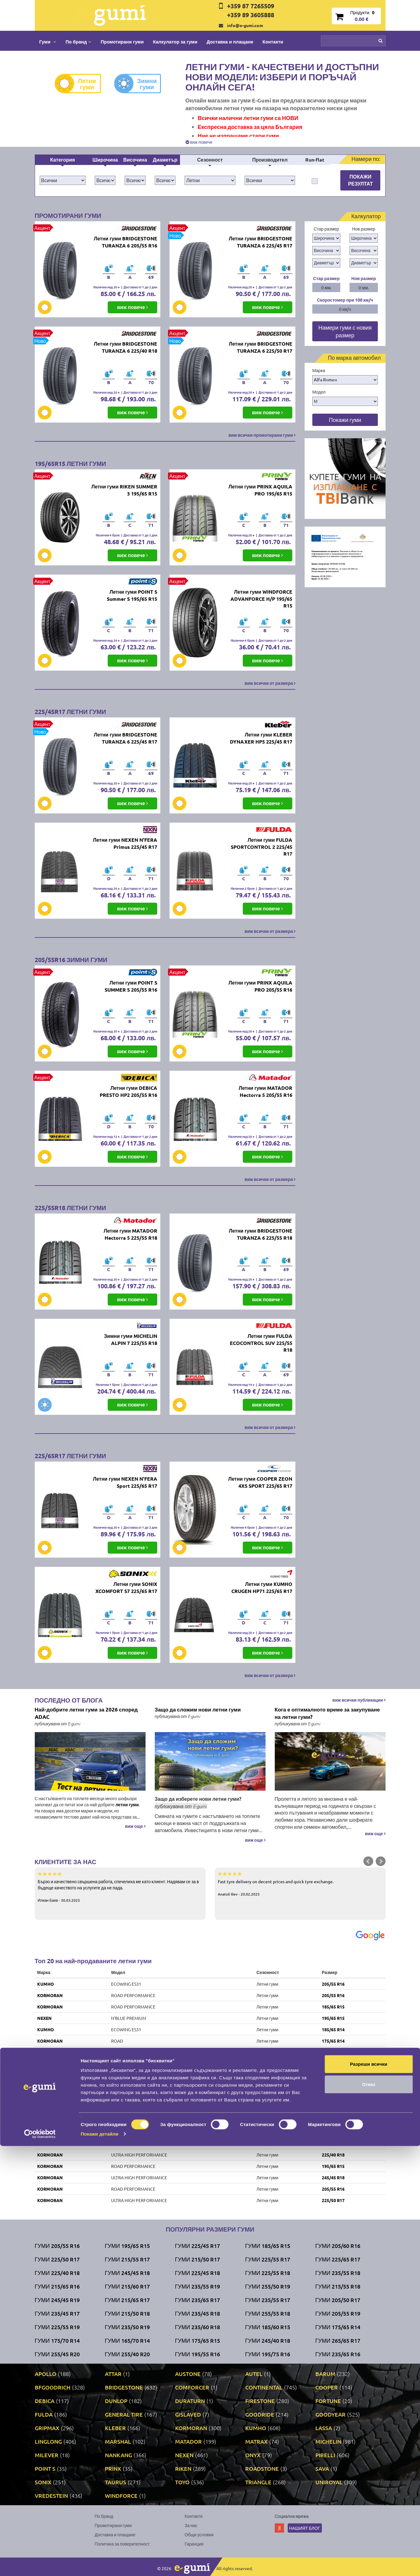 The width and height of the screenshot is (420, 2576). Describe the element at coordinates (260, 347) in the screenshot. I see `Летни гуми BRIDGESTONE TURANZA 6 225/50 R17` at that location.